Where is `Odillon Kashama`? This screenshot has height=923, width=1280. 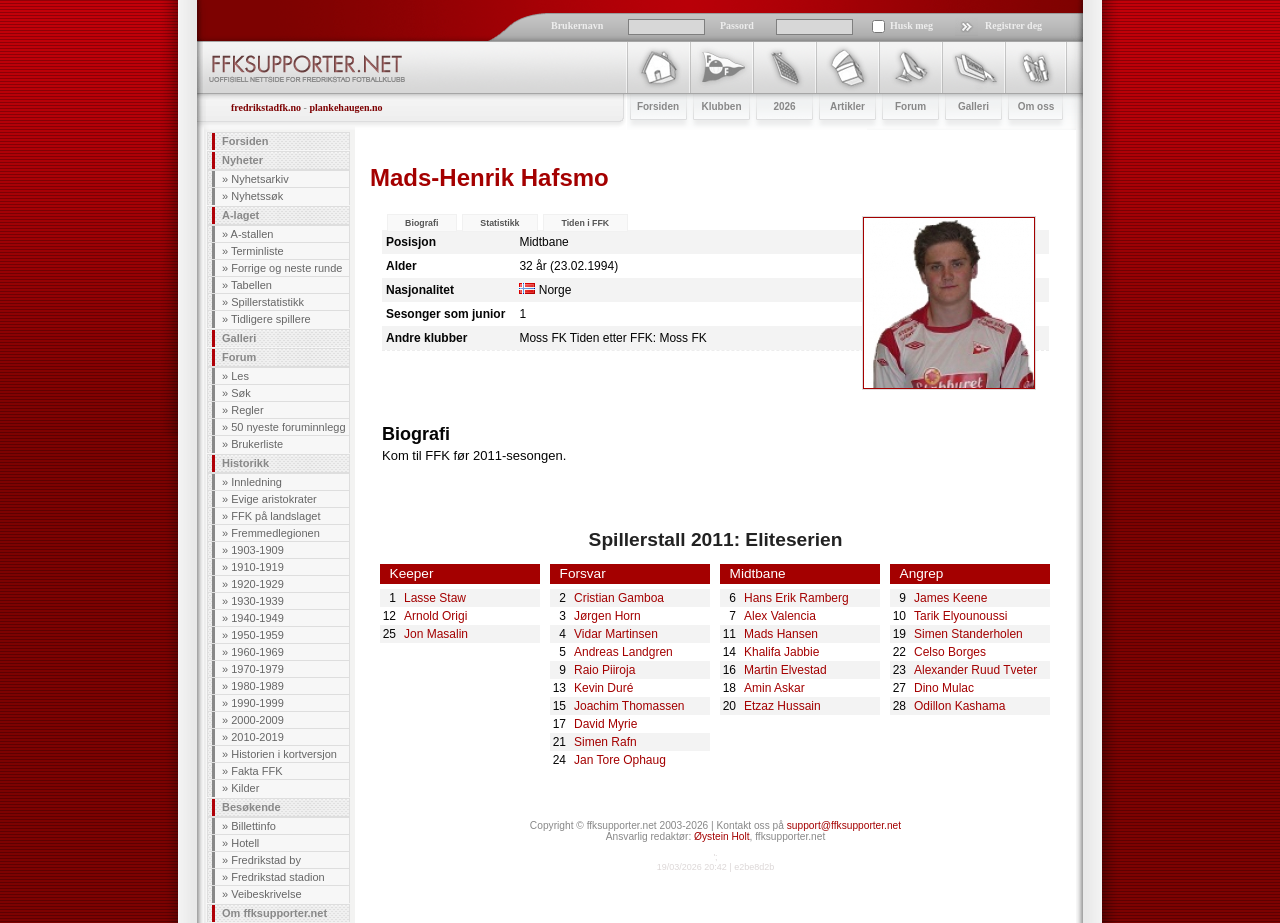 Odillon Kashama is located at coordinates (959, 706).